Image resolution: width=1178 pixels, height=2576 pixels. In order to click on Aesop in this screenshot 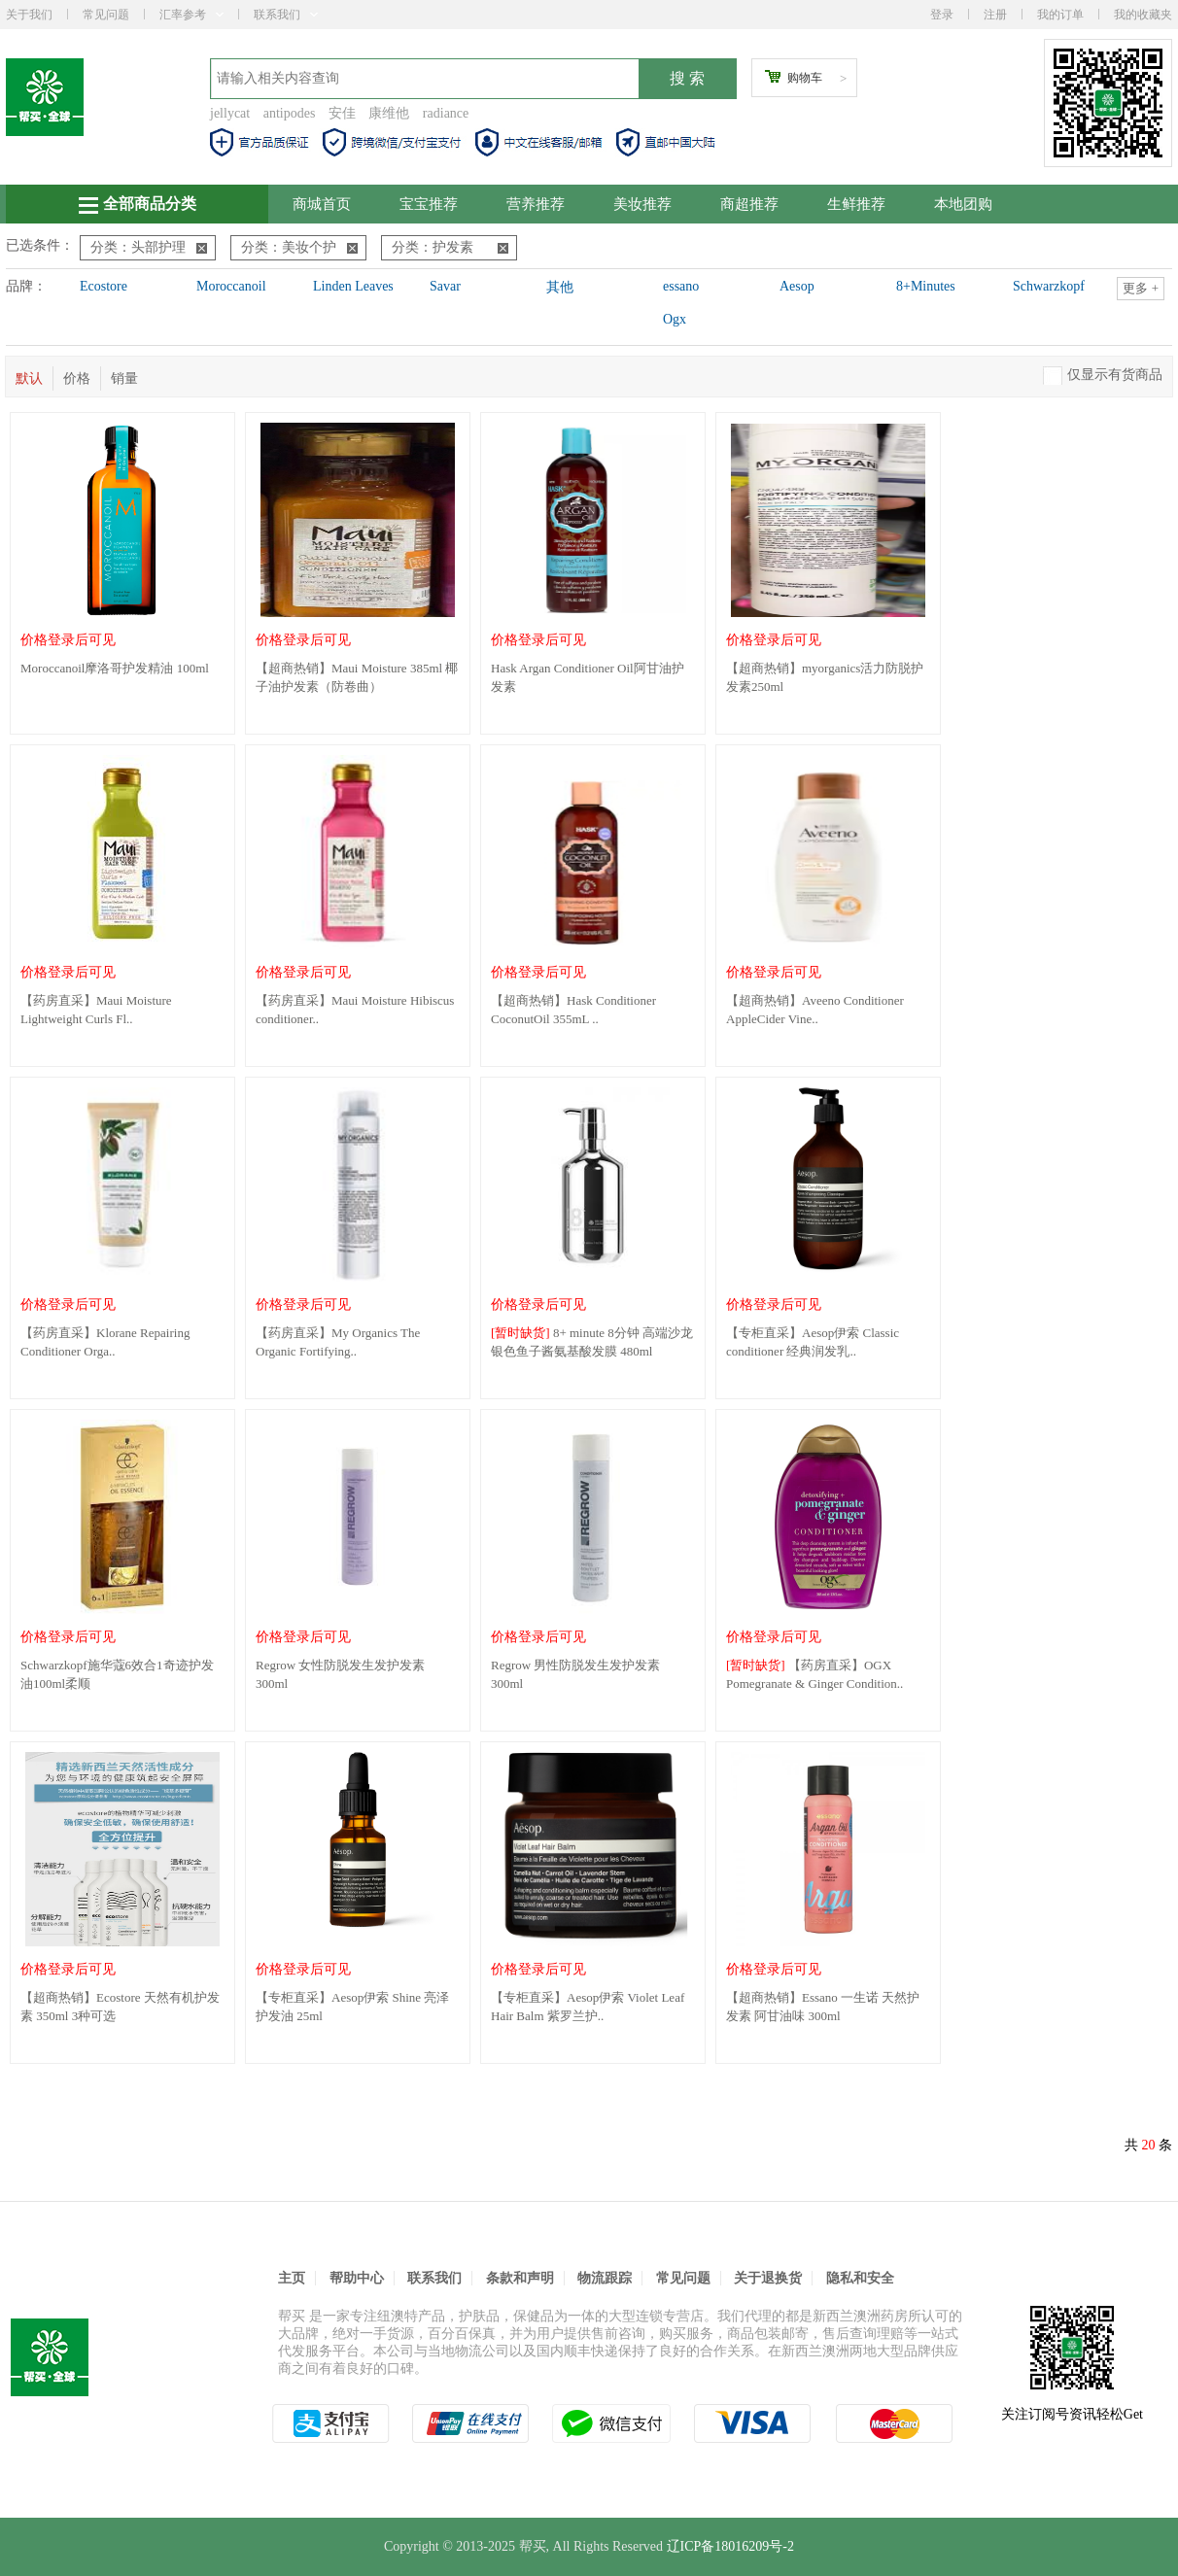, I will do `click(797, 286)`.